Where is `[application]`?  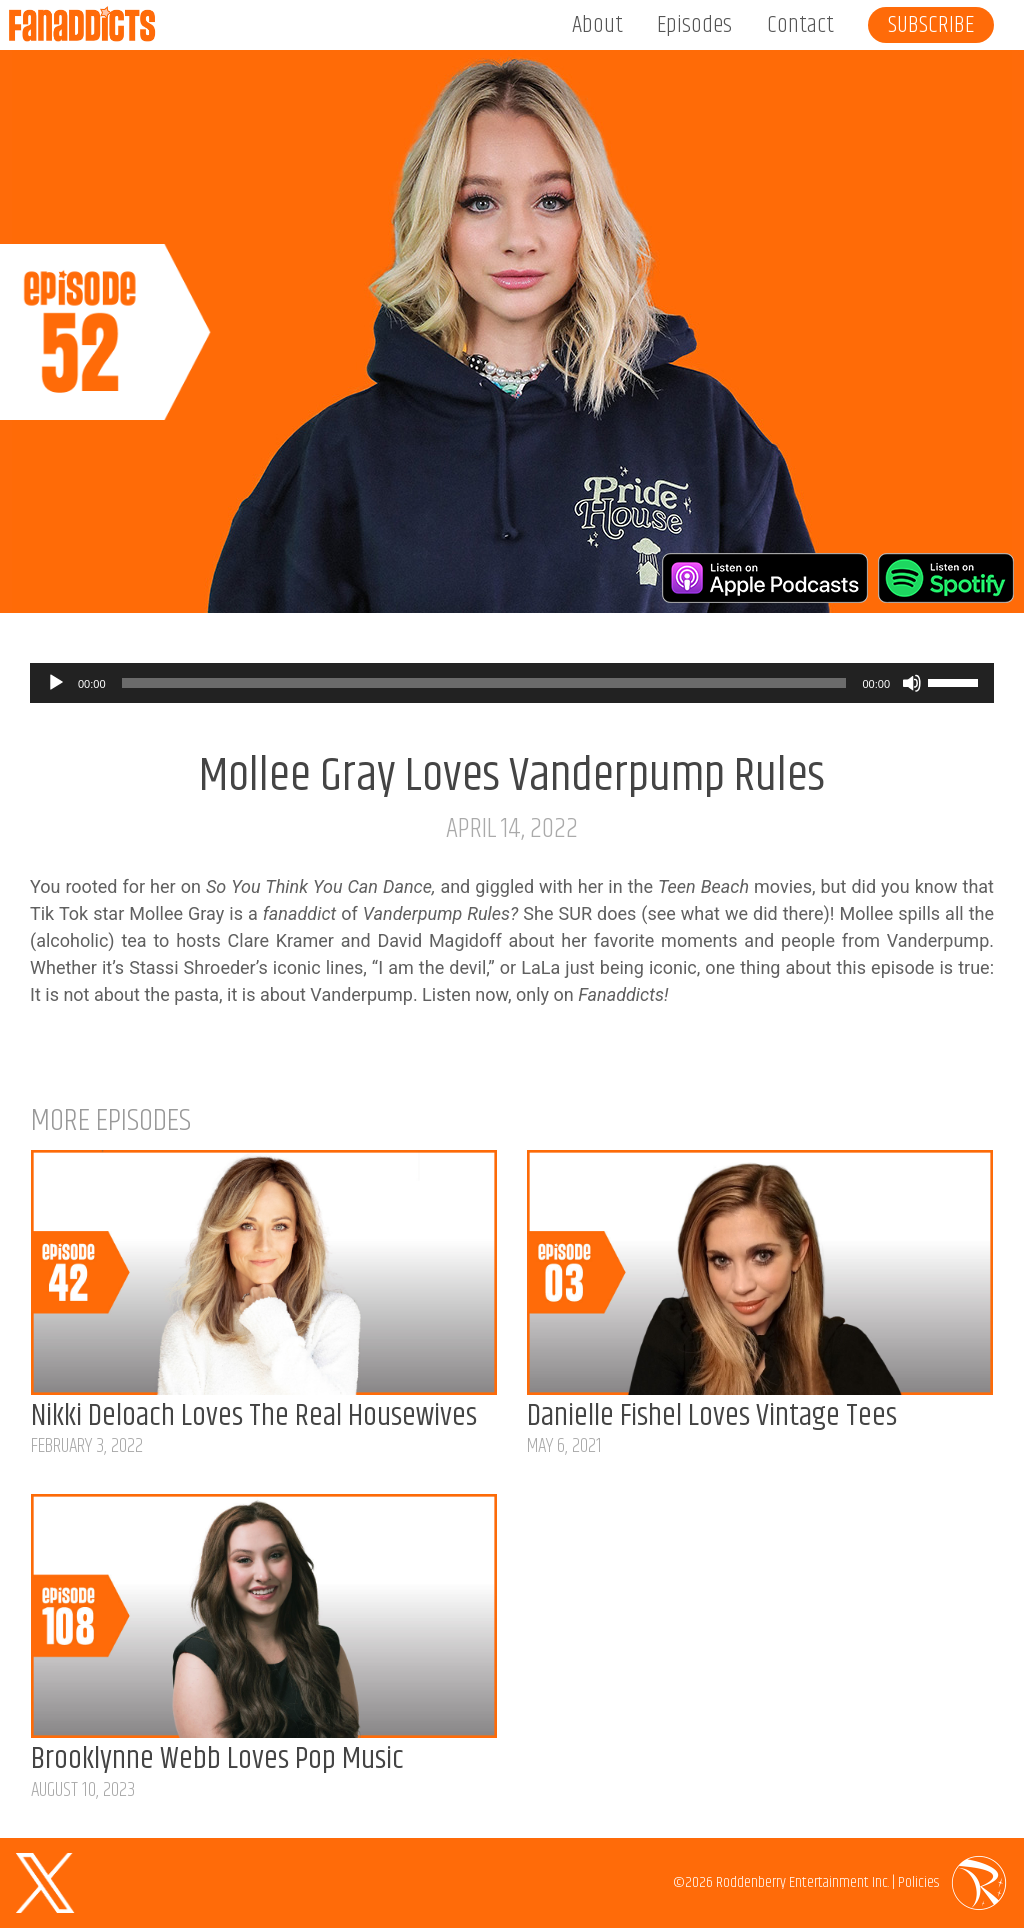
[application] is located at coordinates (512, 683).